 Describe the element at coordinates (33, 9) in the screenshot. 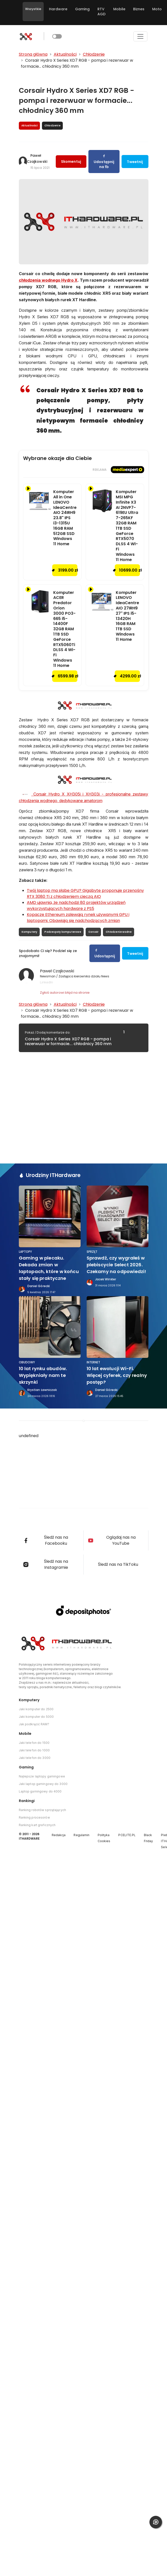

I see `Wszystkie` at that location.